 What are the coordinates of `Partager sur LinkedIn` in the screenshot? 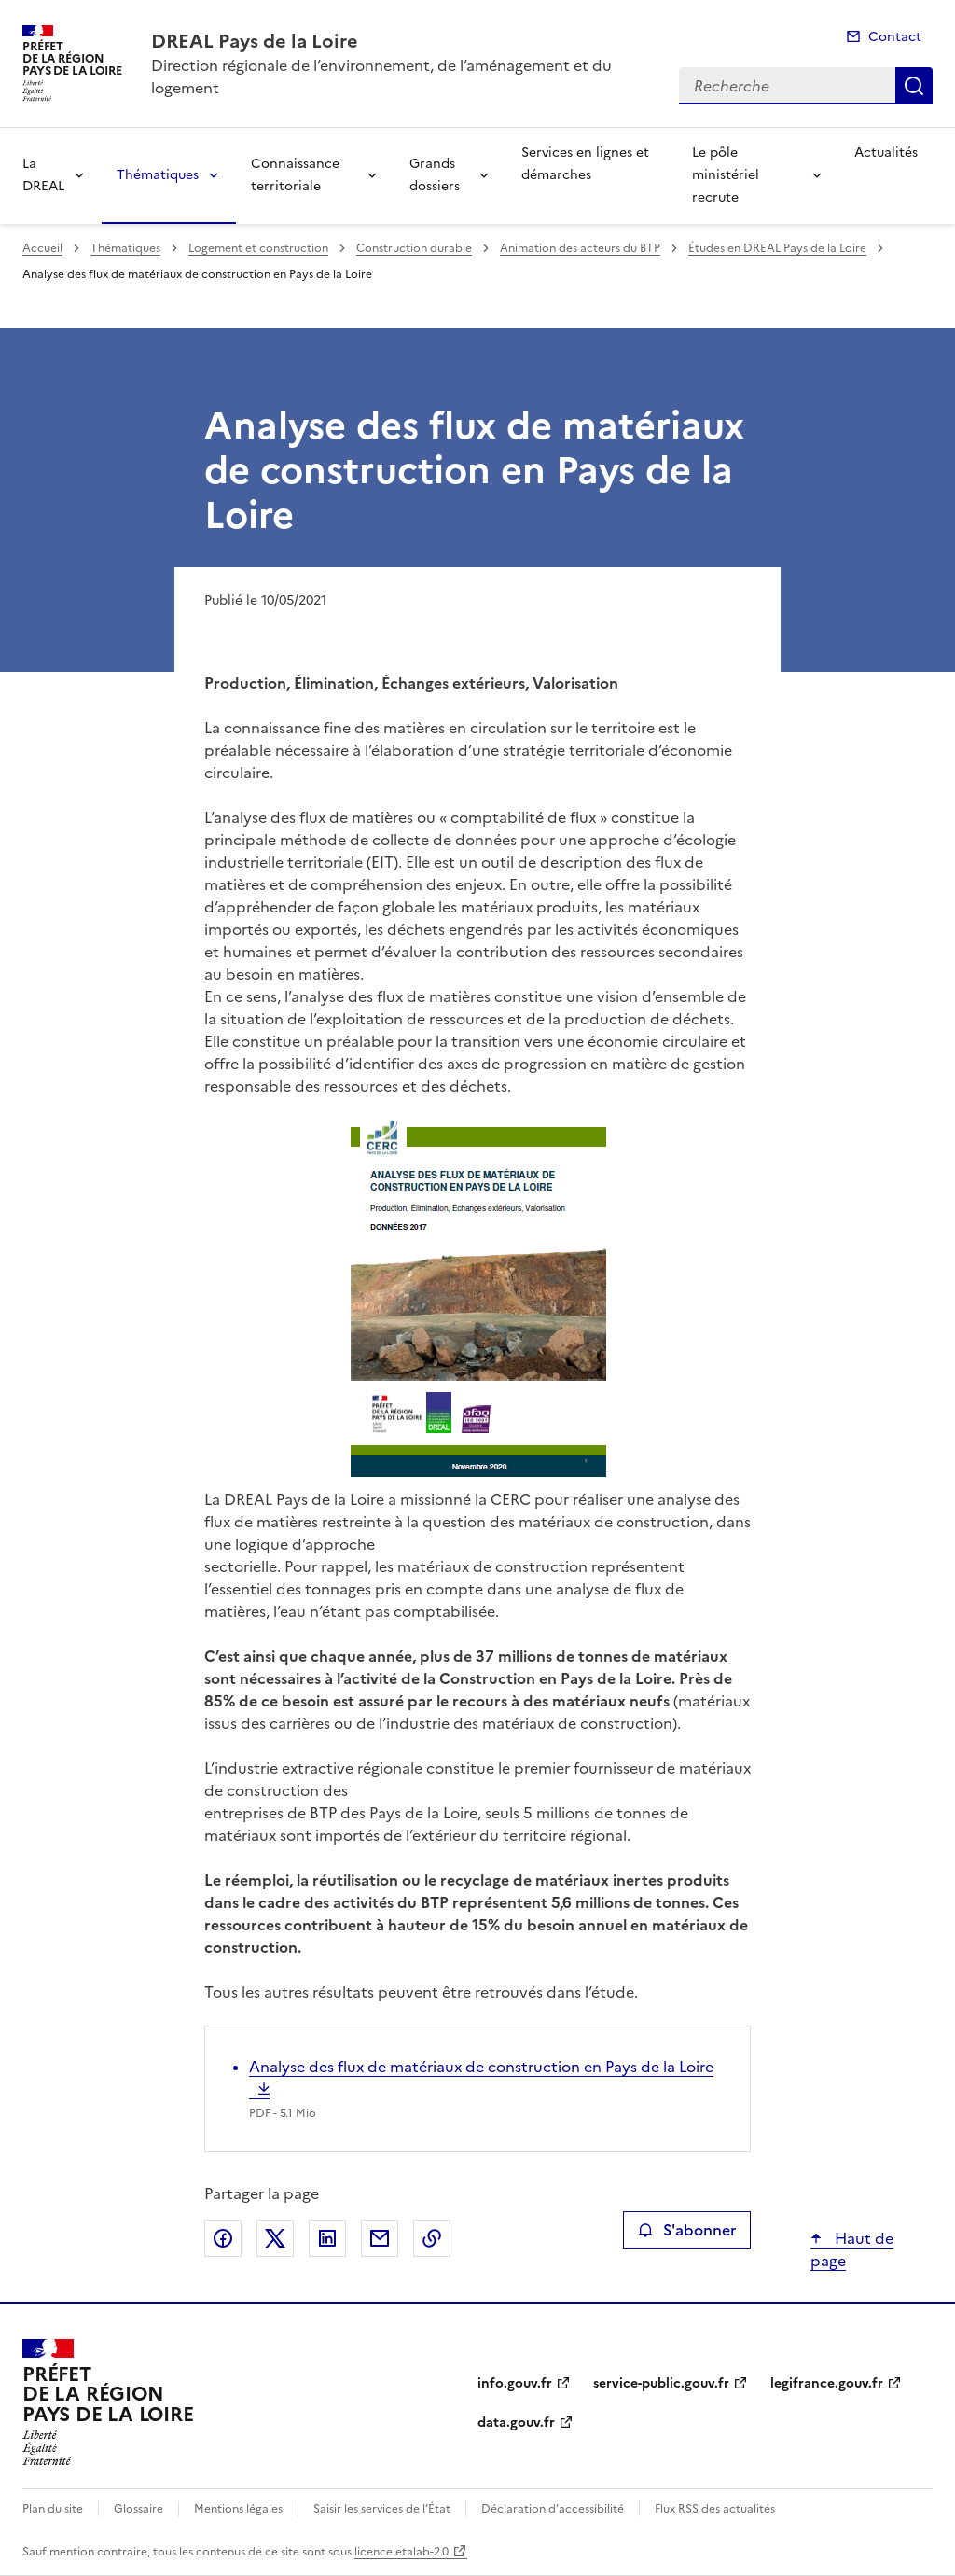 It's located at (327, 2238).